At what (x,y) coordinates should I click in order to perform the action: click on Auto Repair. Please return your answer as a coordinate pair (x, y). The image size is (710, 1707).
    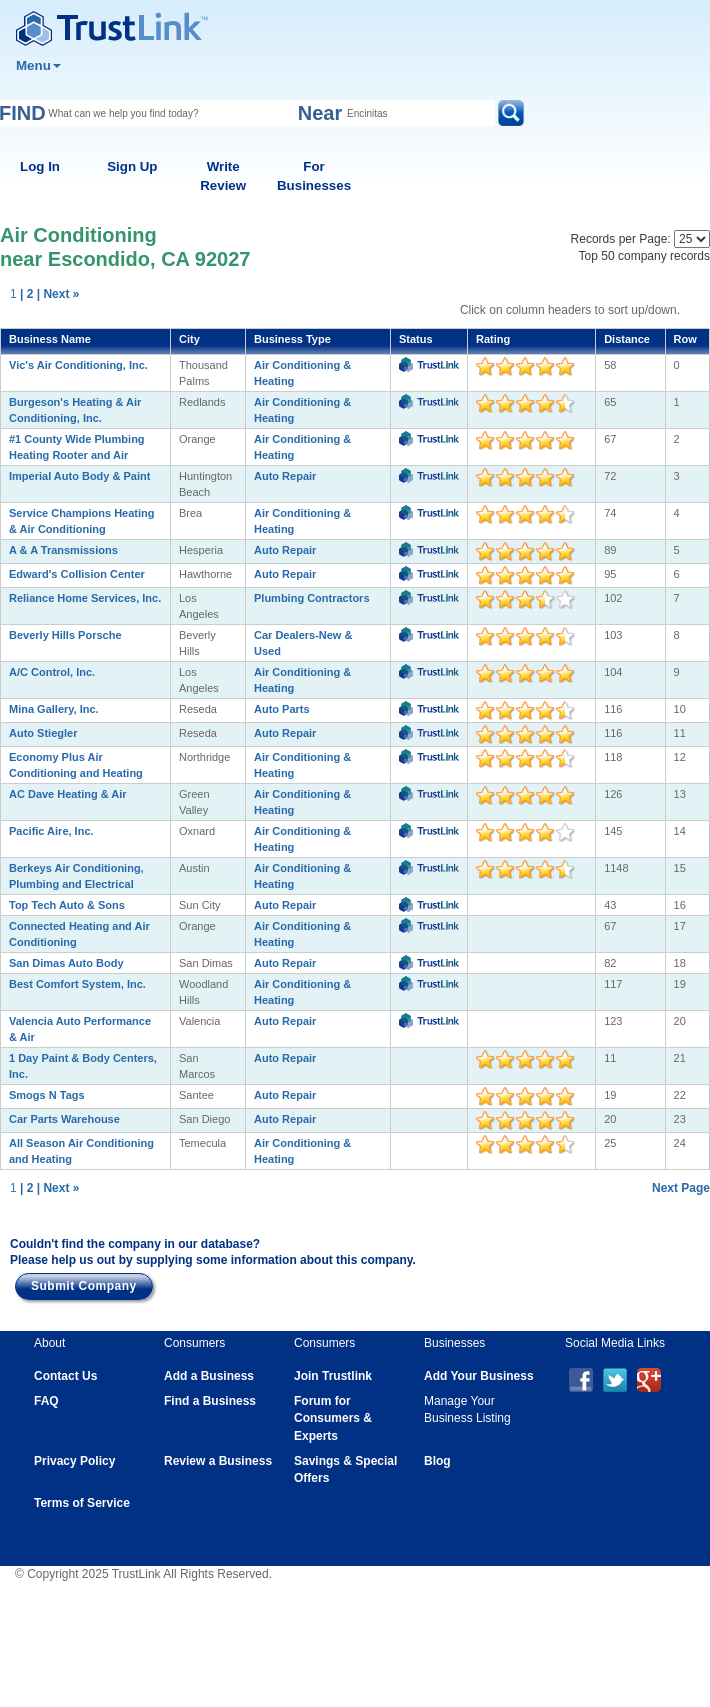
    Looking at the image, I should click on (285, 476).